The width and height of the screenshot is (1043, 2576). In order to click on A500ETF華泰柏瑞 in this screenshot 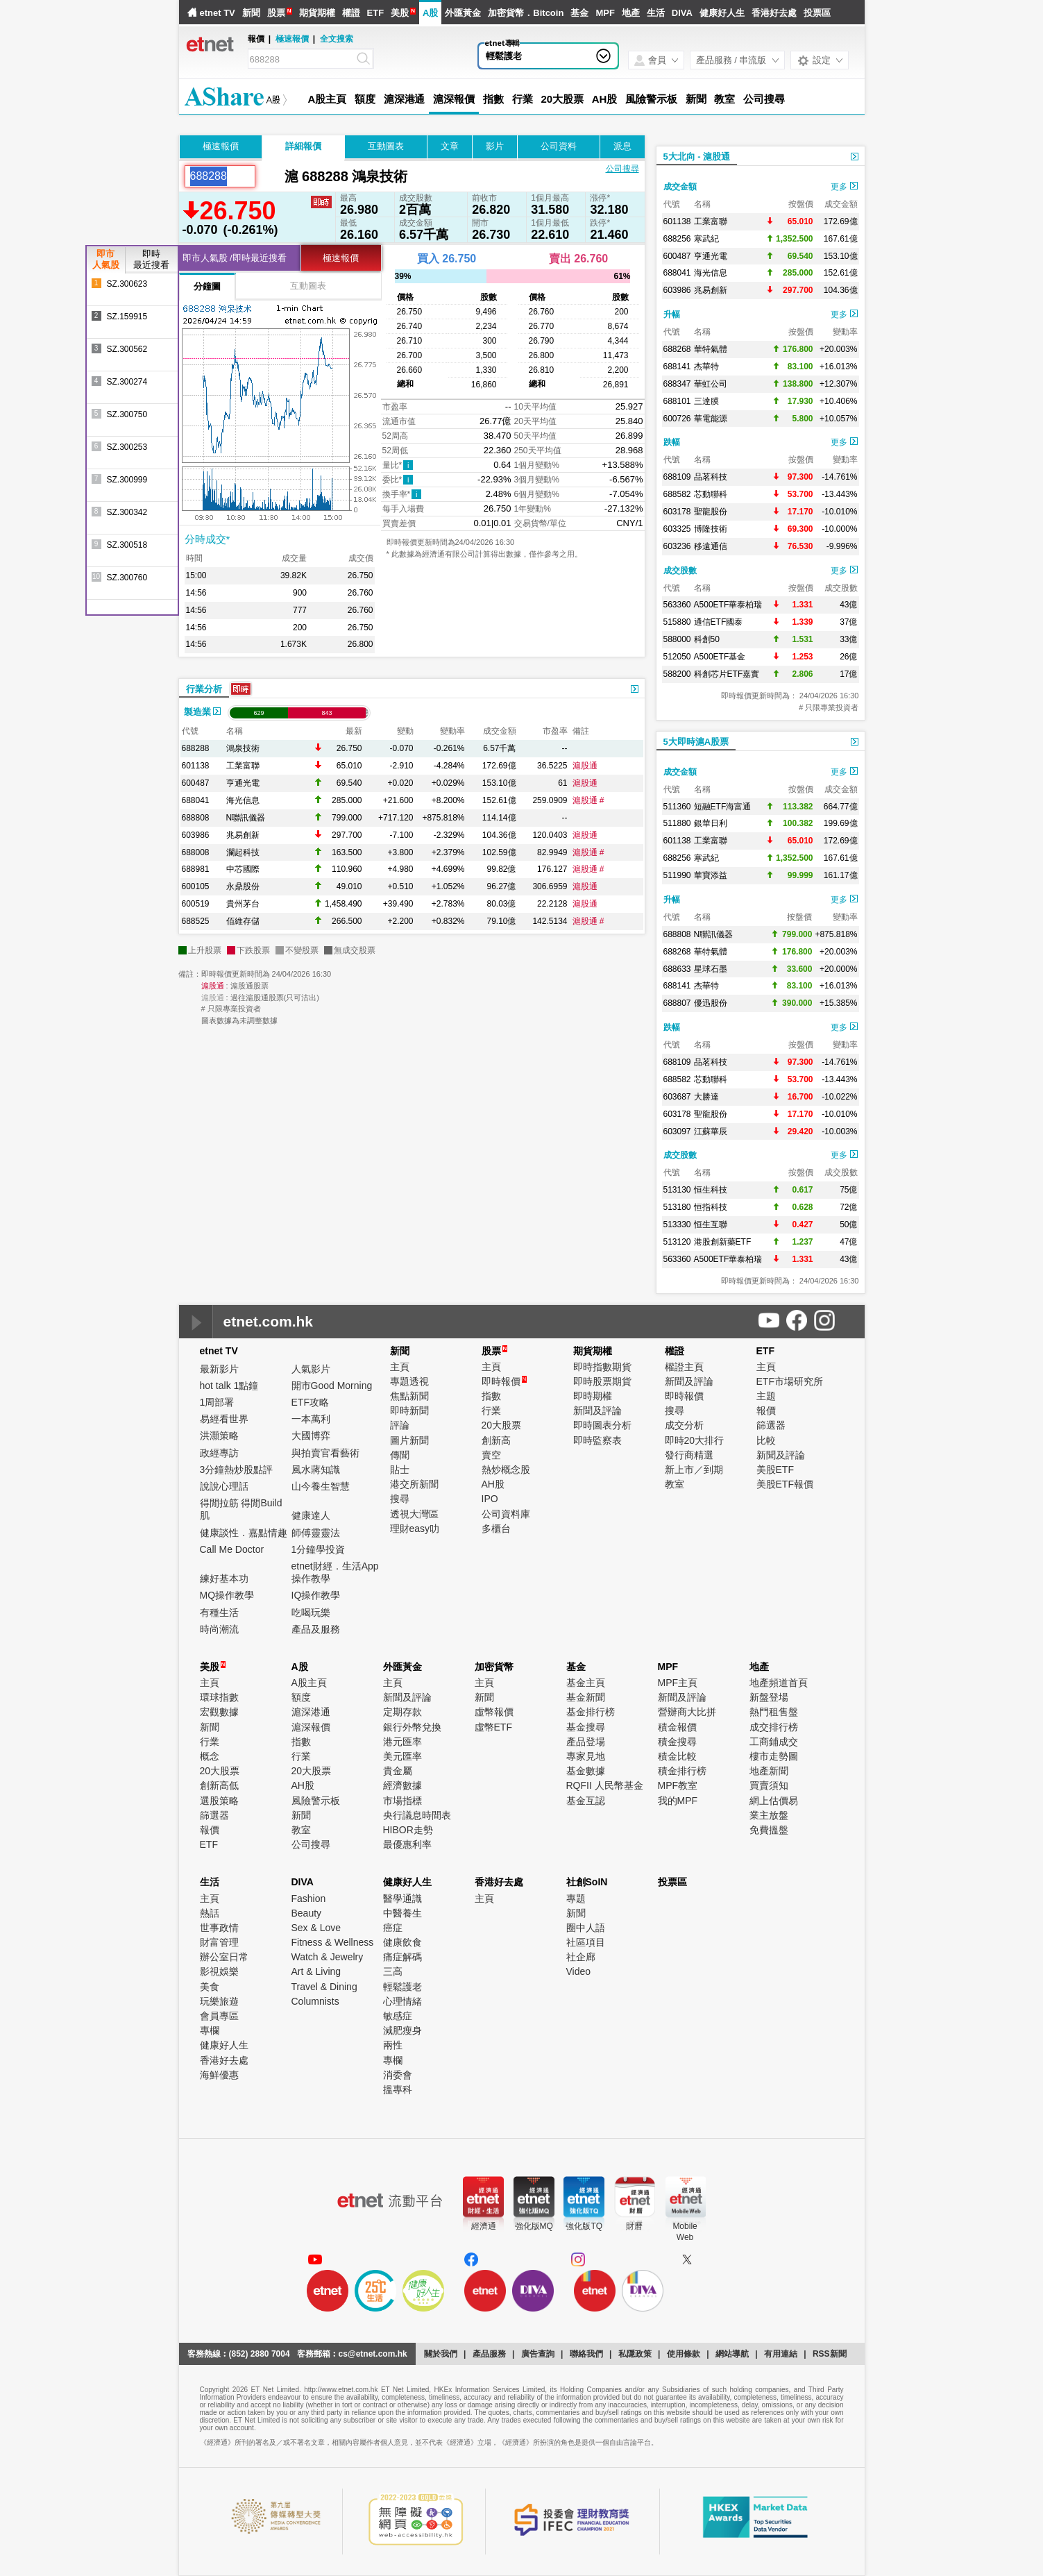, I will do `click(728, 604)`.